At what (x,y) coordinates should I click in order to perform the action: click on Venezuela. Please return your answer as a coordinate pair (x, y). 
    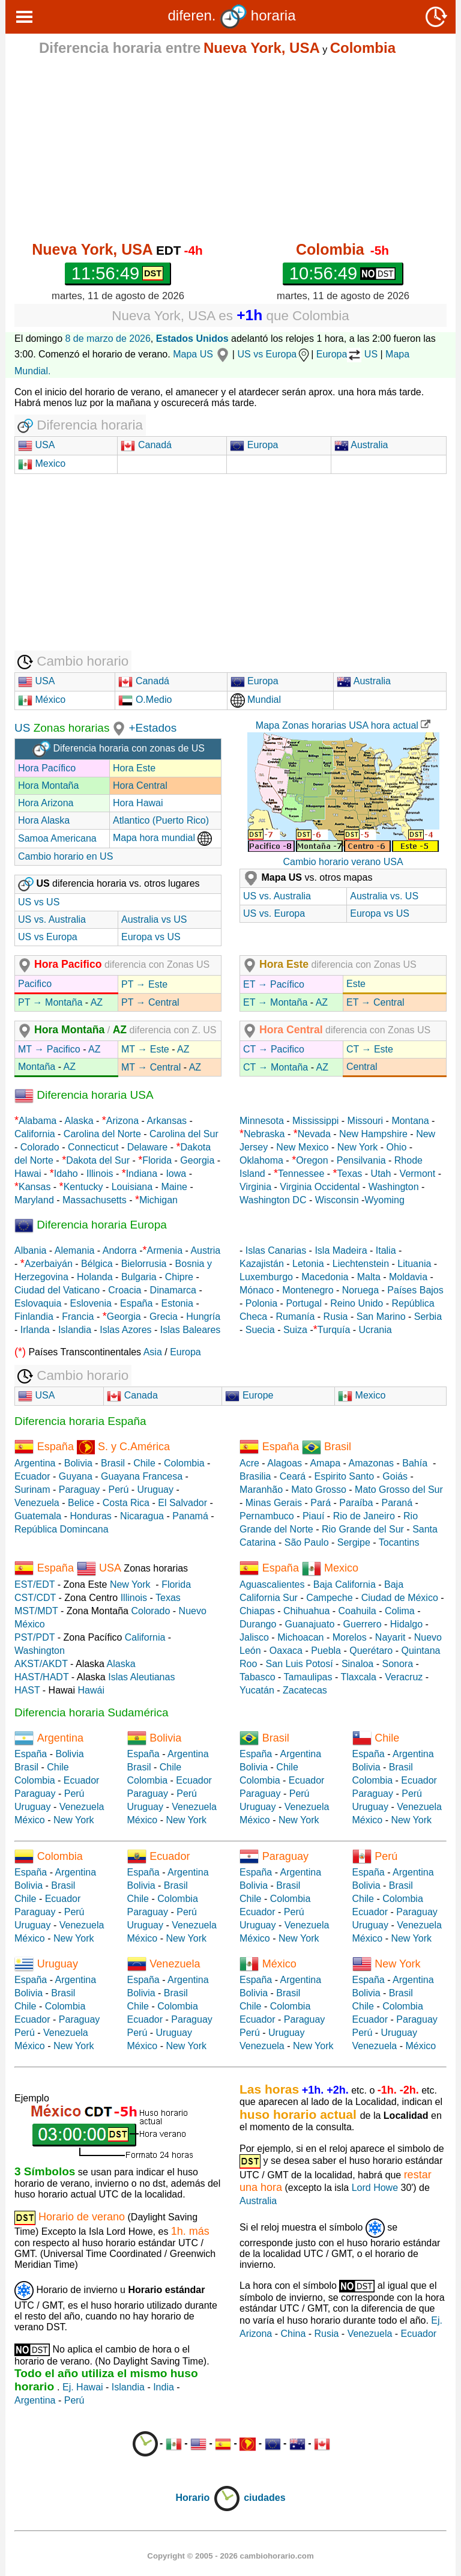
    Looking at the image, I should click on (36, 1503).